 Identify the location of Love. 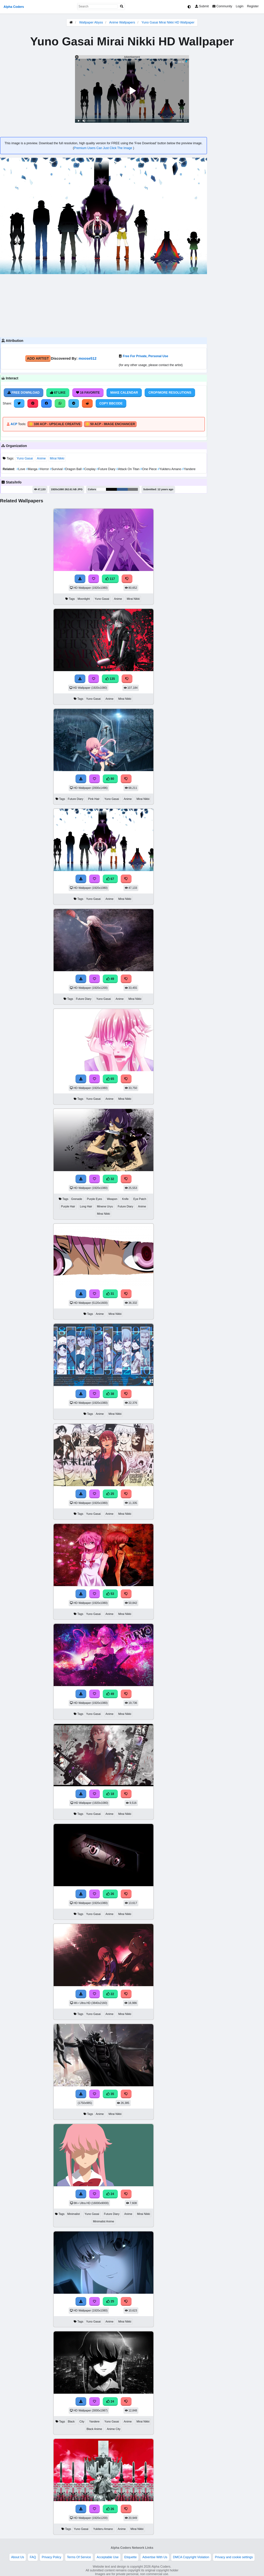
(21, 469).